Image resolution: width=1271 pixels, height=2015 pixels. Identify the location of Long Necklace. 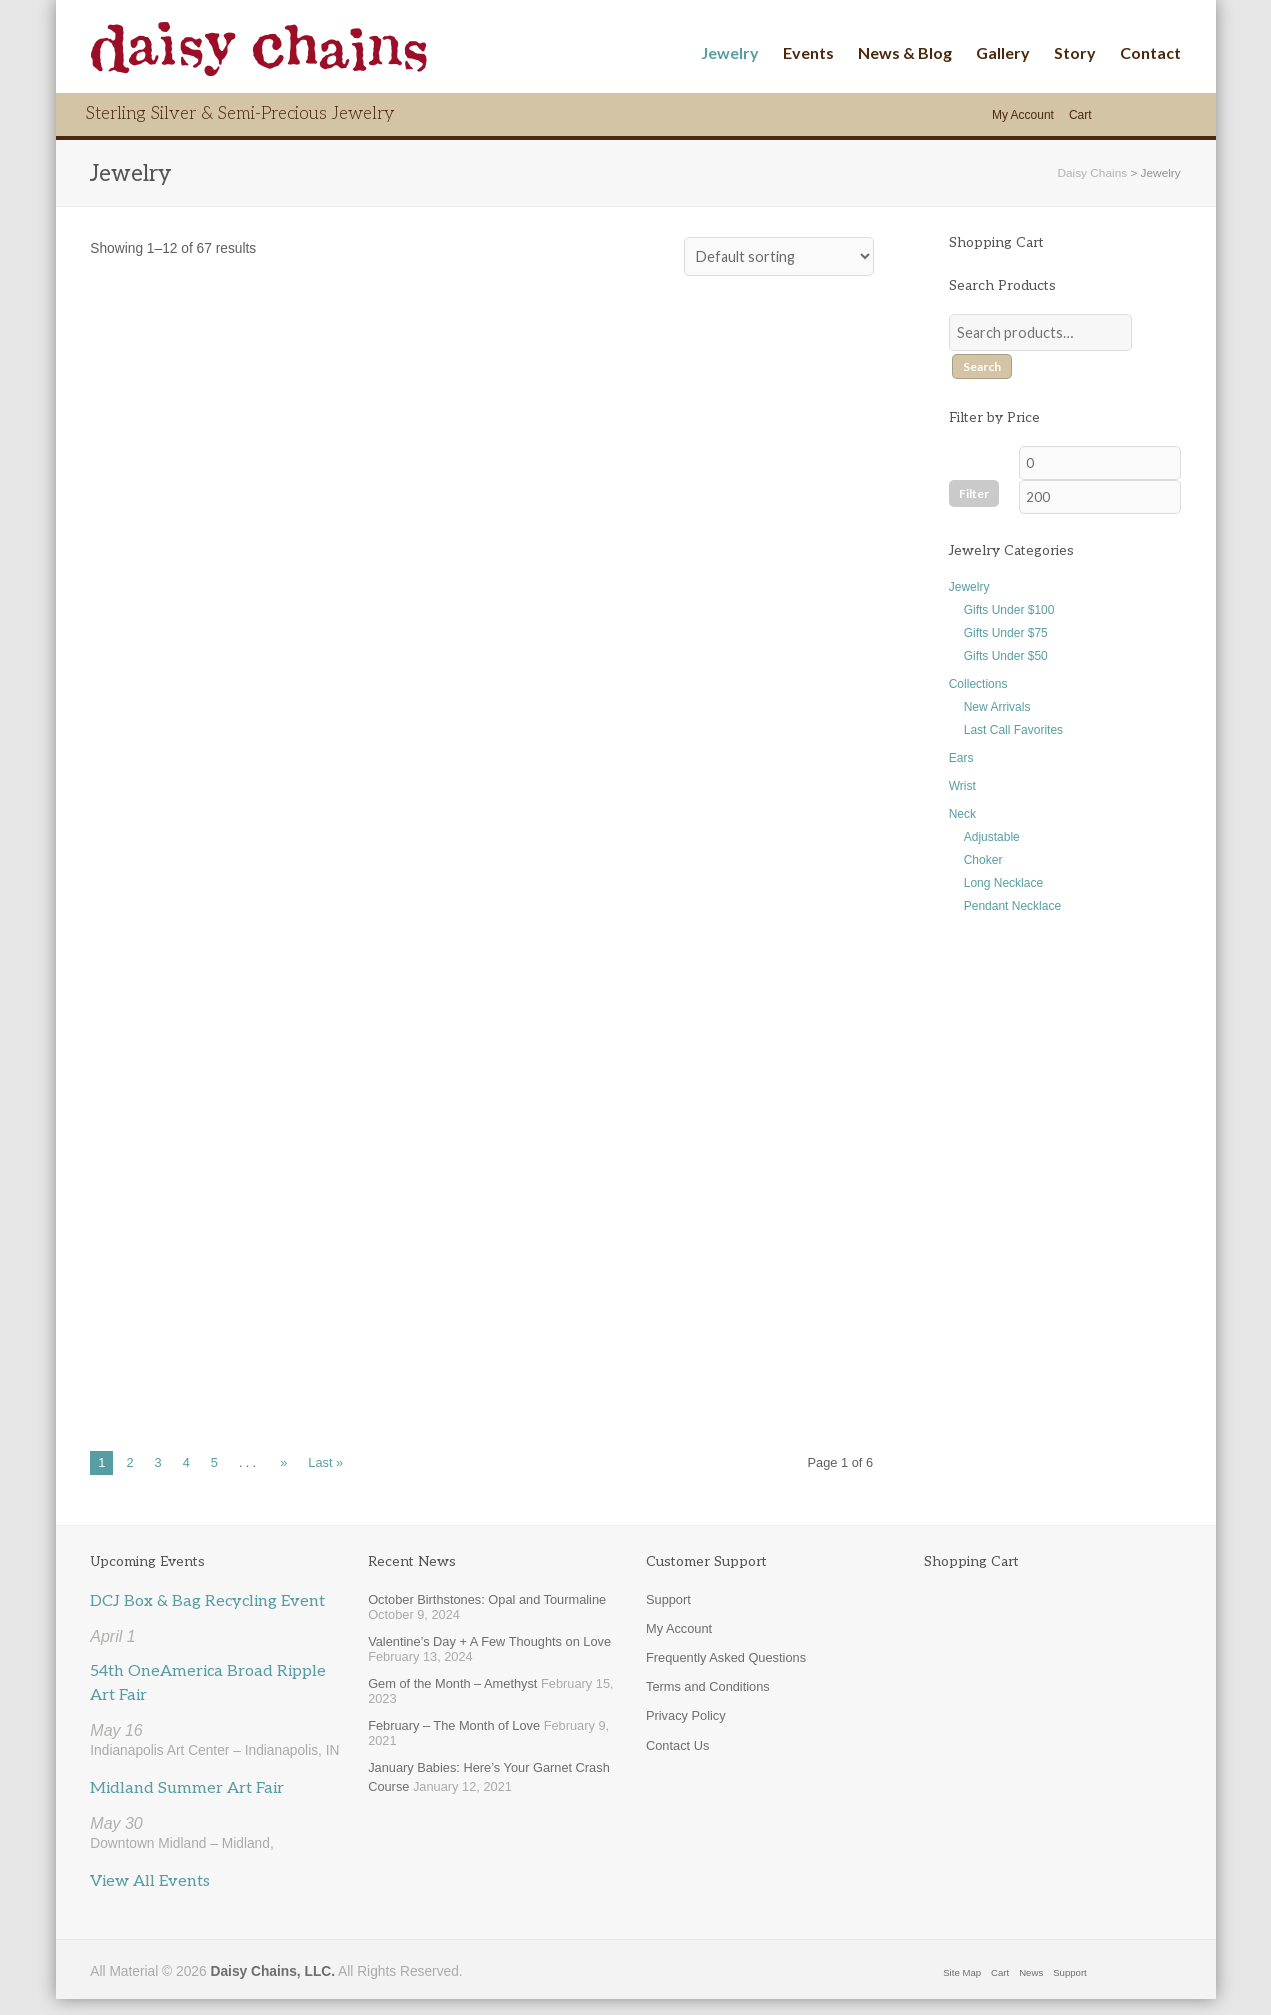
(1003, 883).